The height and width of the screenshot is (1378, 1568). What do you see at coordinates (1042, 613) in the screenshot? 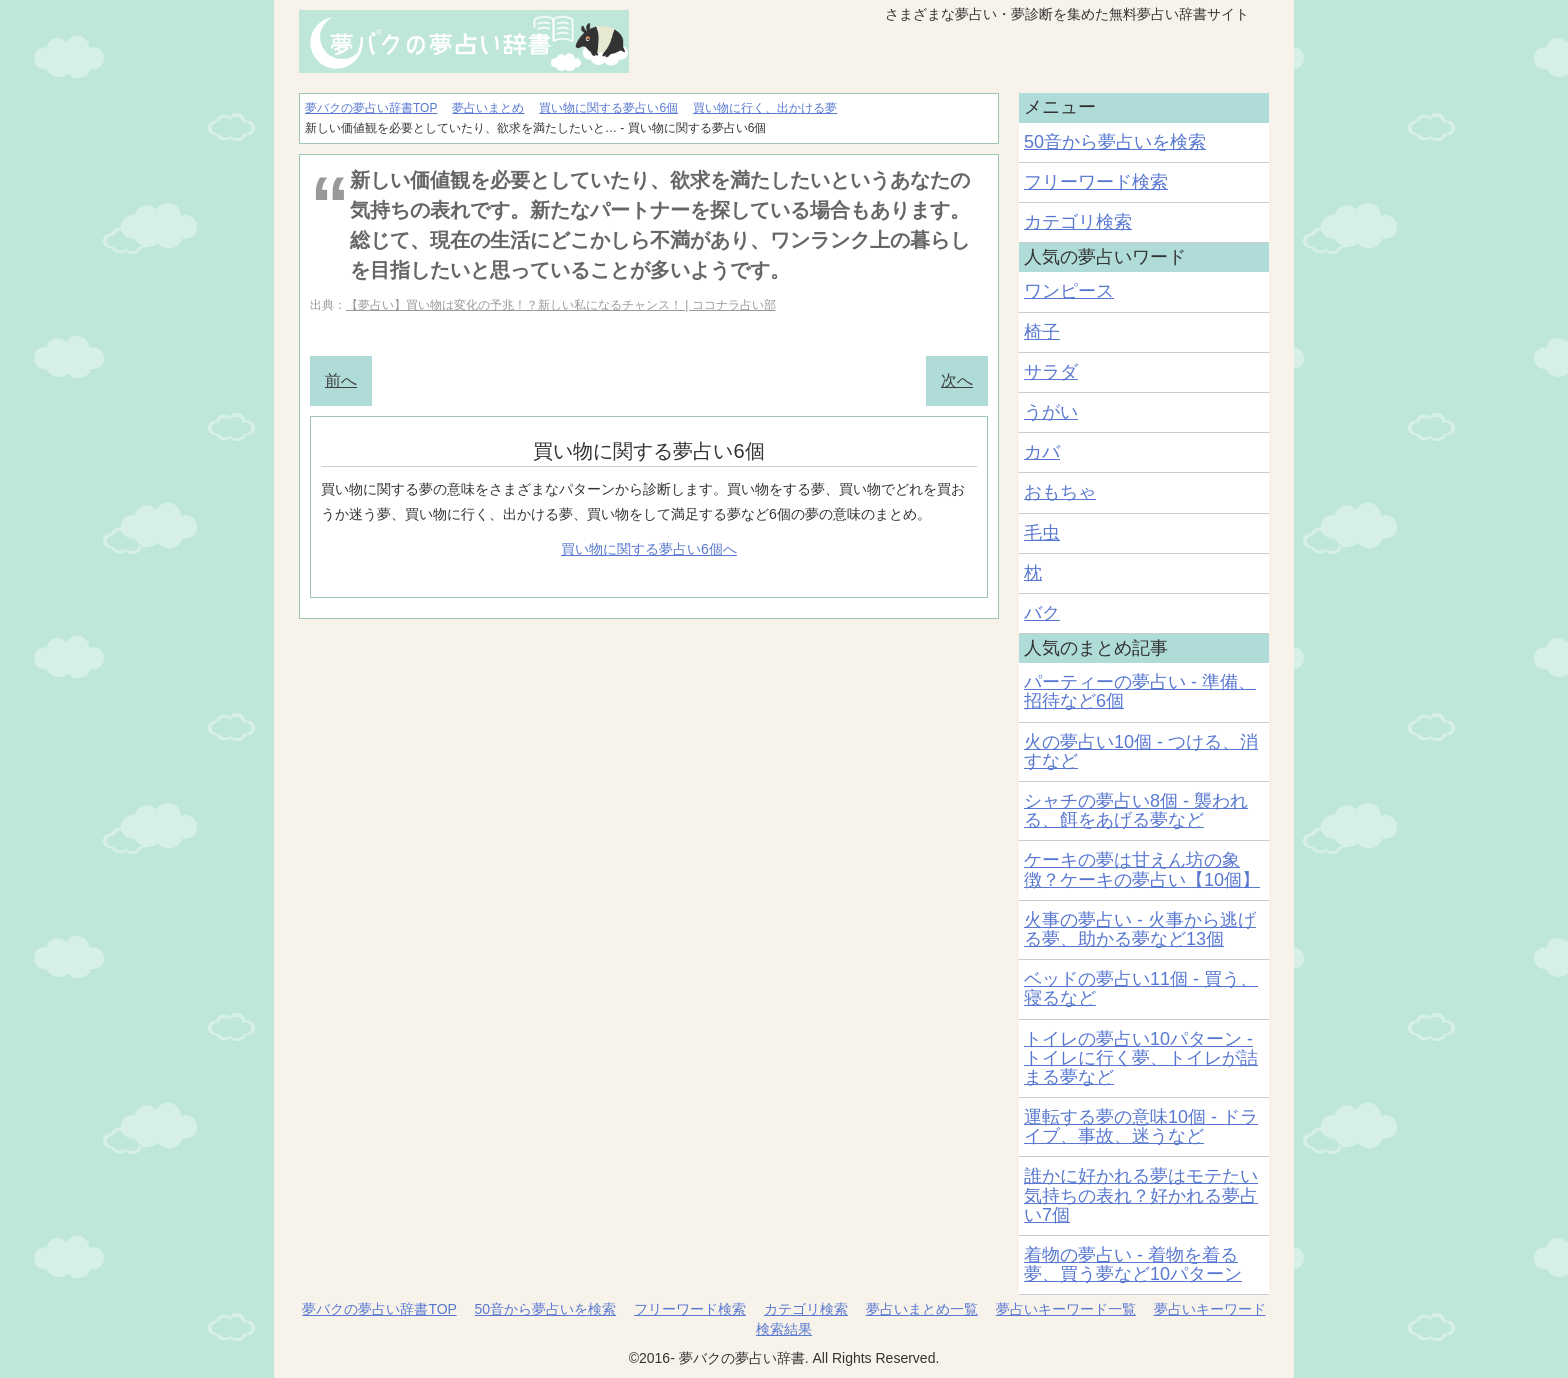
I see `バク` at bounding box center [1042, 613].